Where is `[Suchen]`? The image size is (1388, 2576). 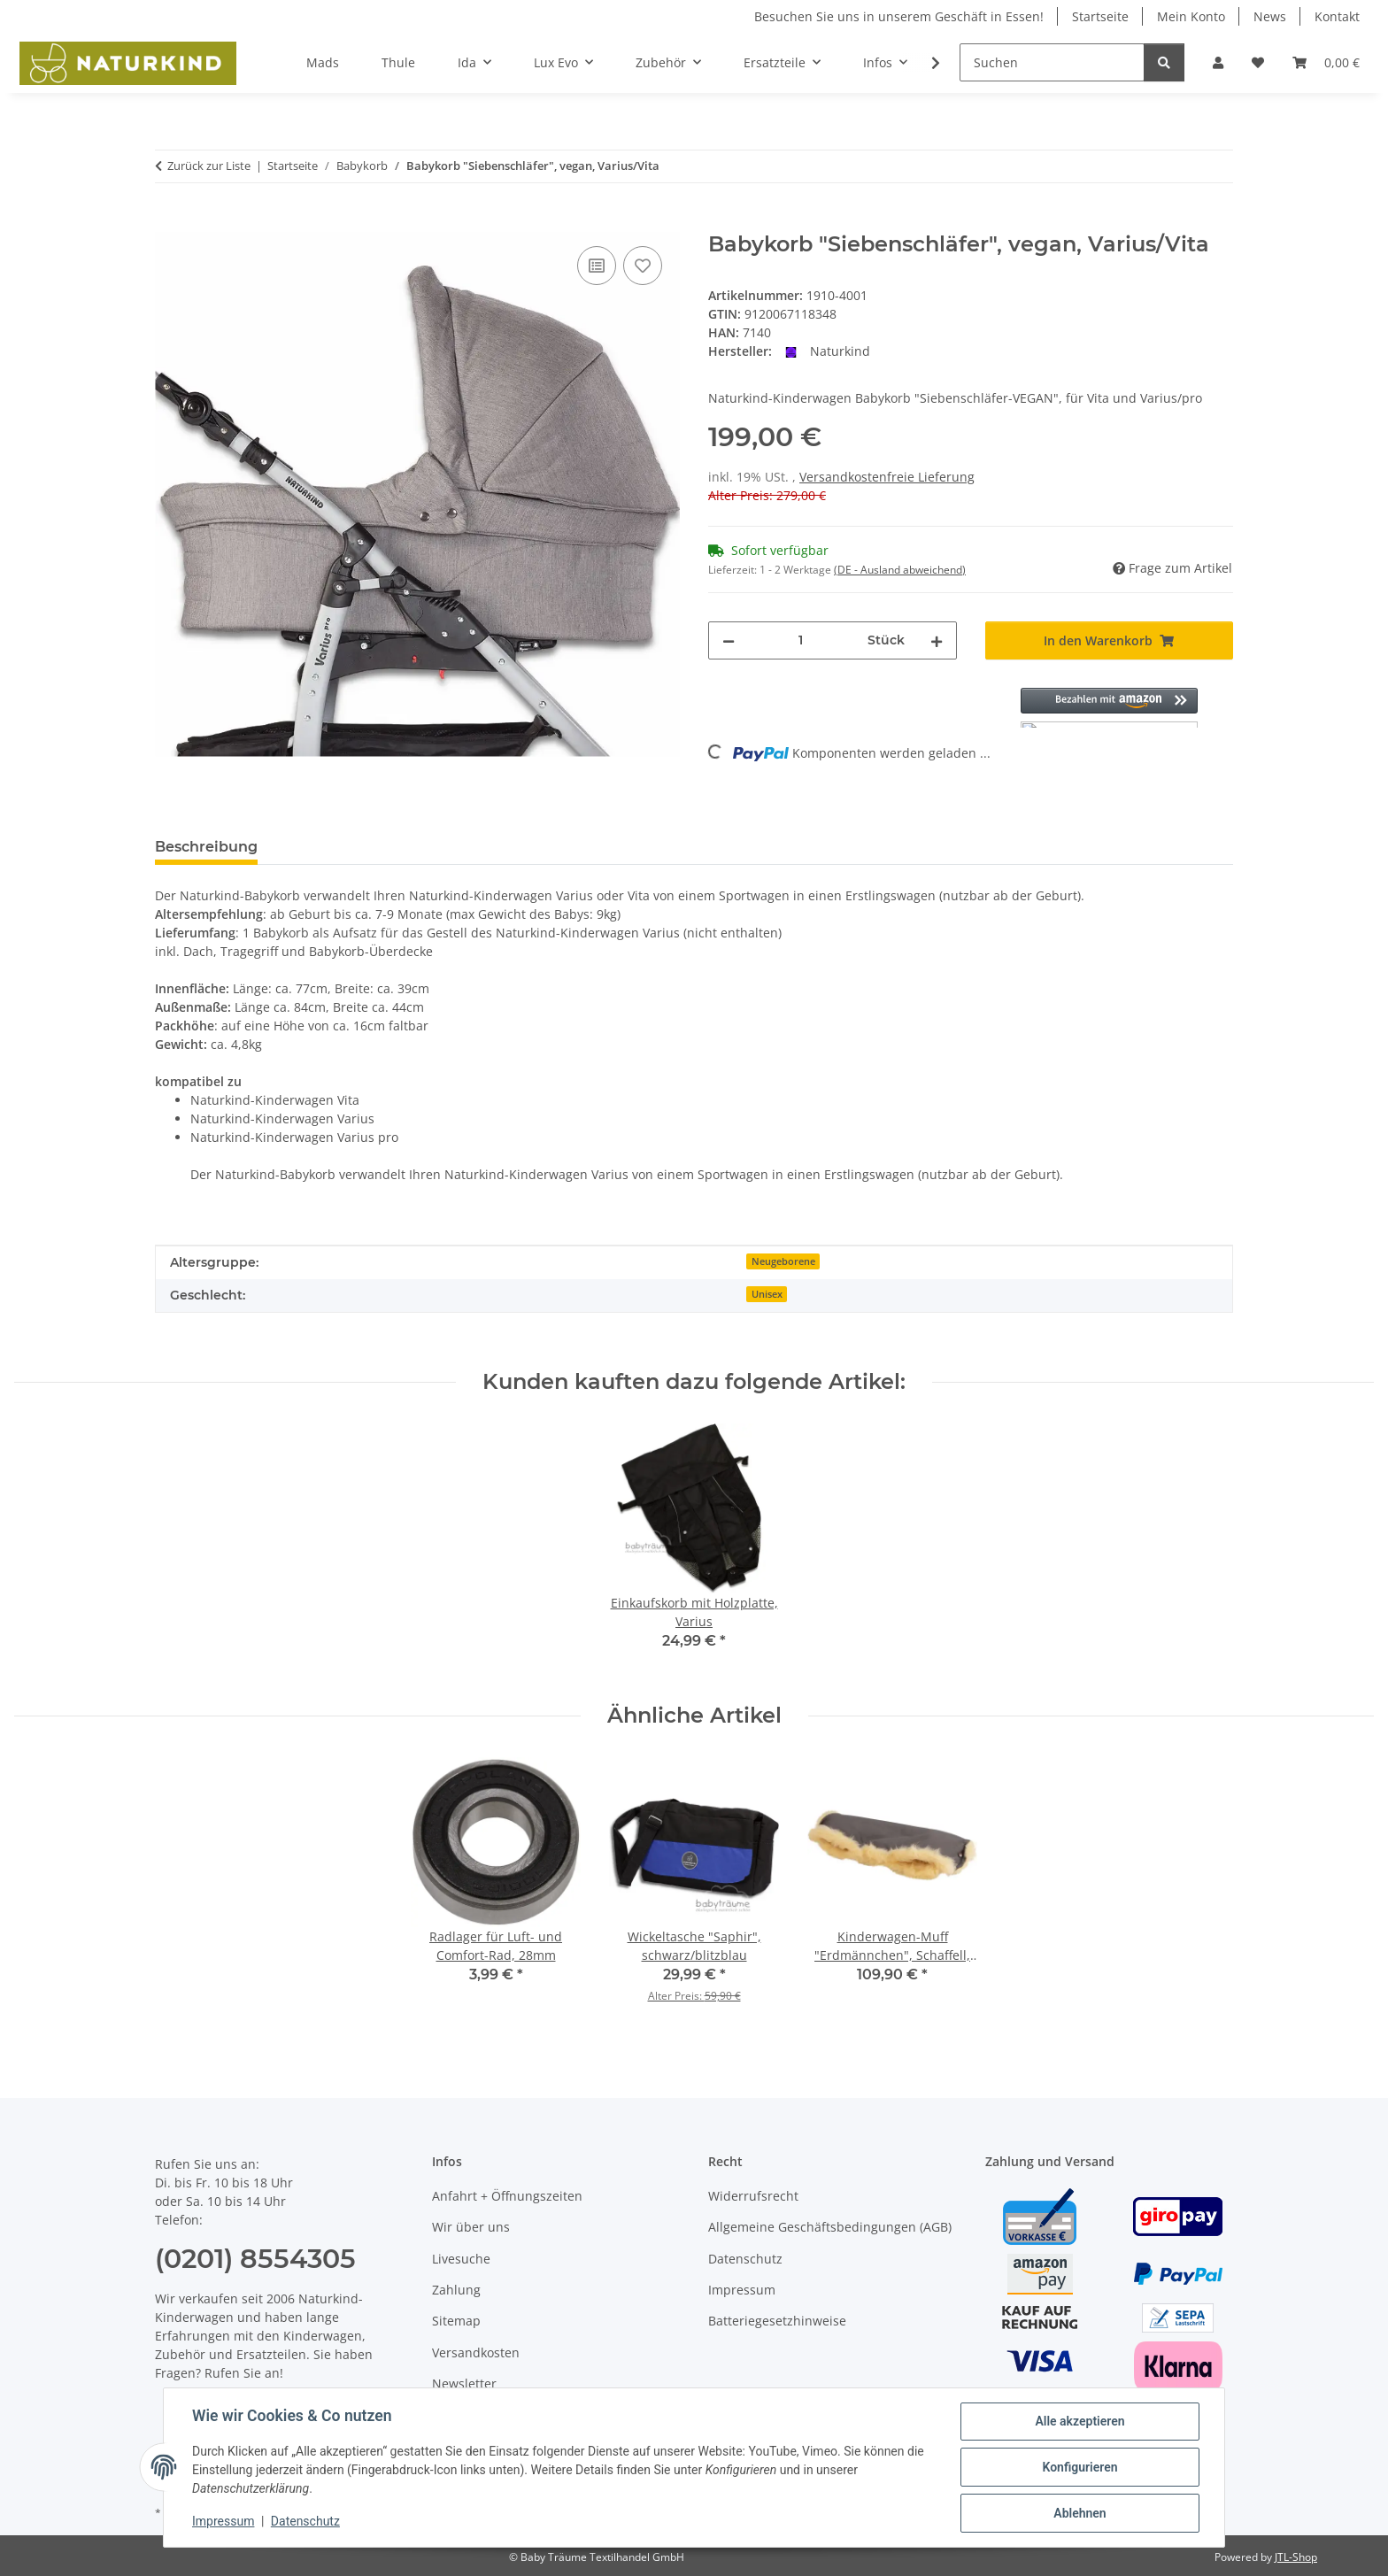
[Suchen] is located at coordinates (1052, 62).